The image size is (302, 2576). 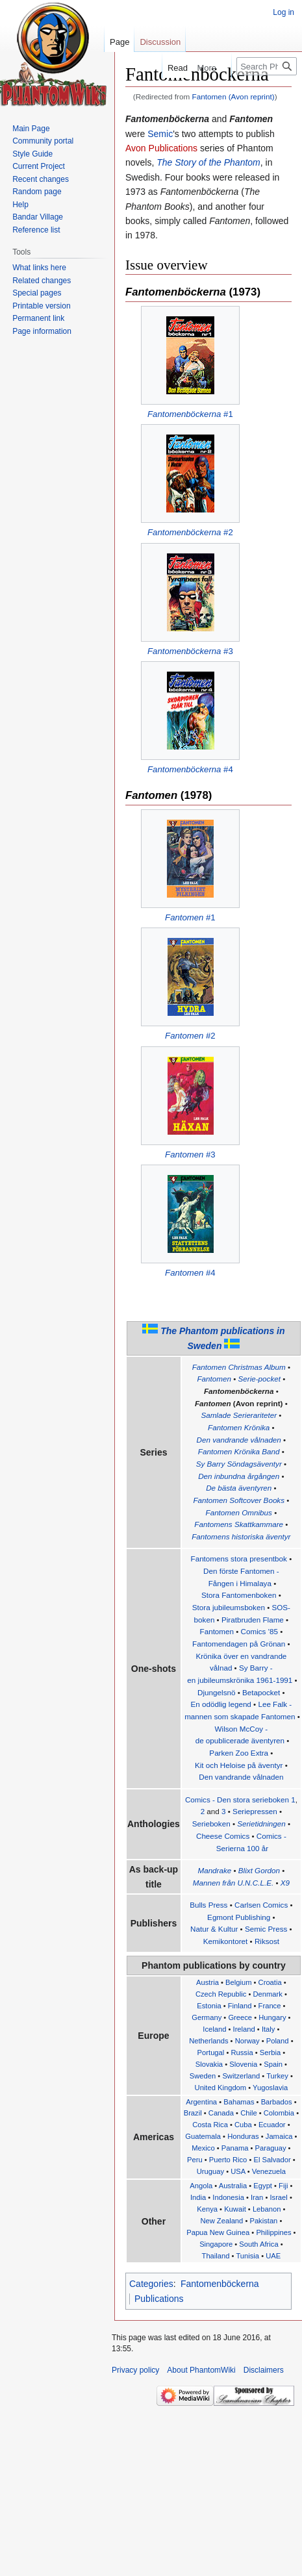 I want to click on Djungelsnö, so click(x=216, y=1692).